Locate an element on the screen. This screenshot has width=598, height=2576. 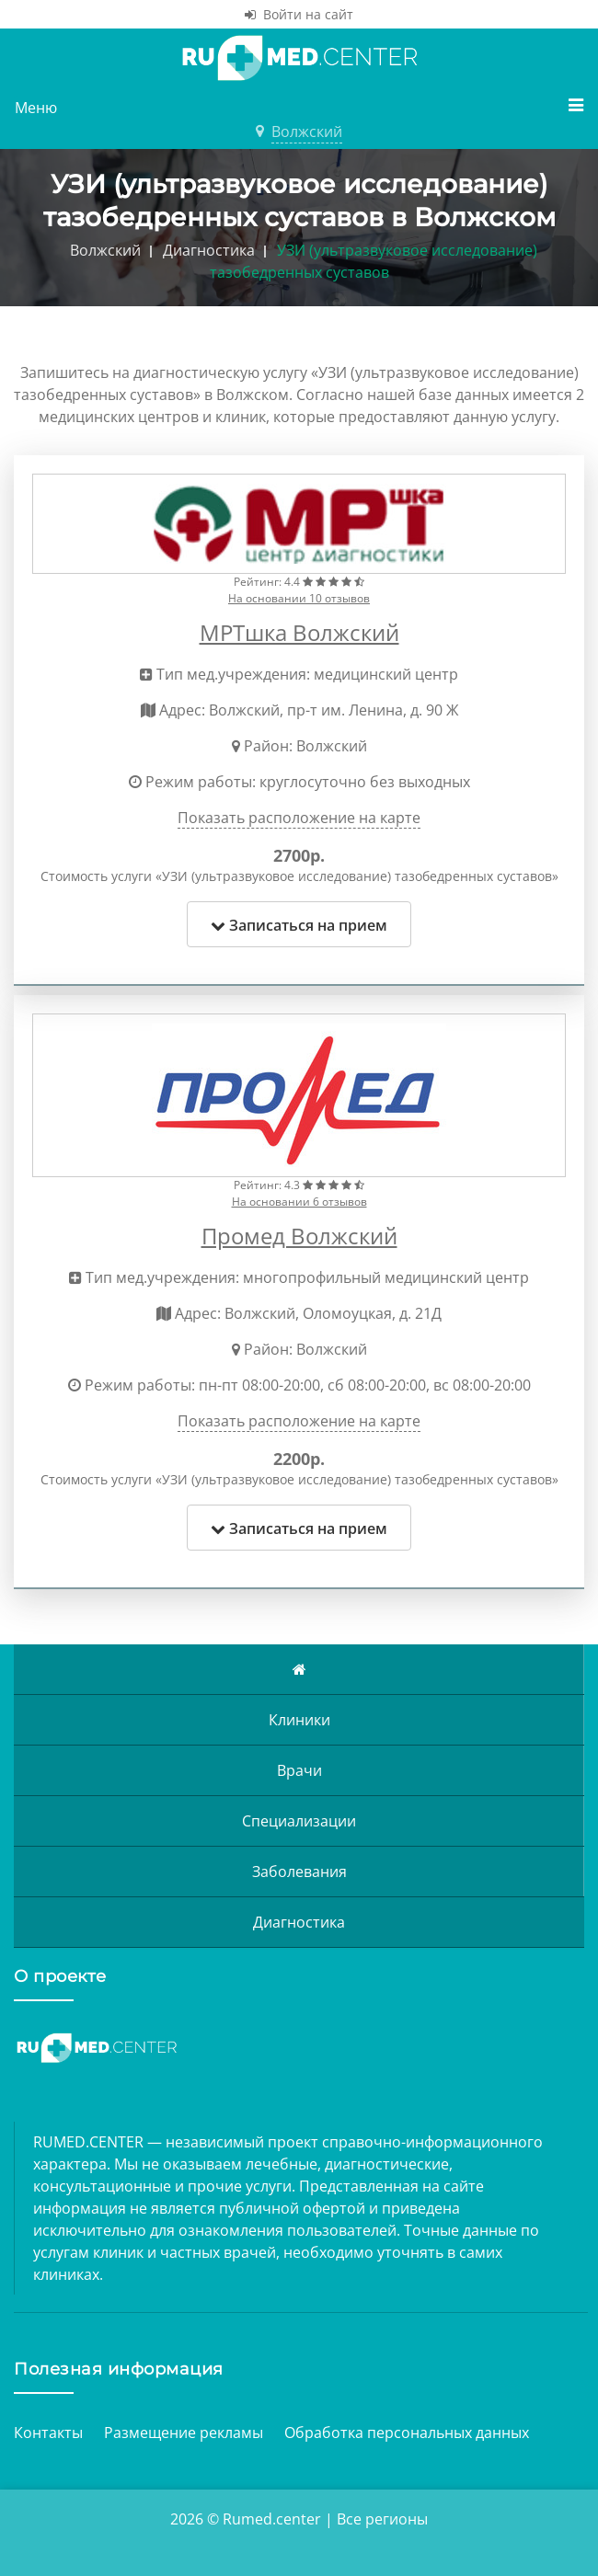
Все регионы is located at coordinates (382, 2519).